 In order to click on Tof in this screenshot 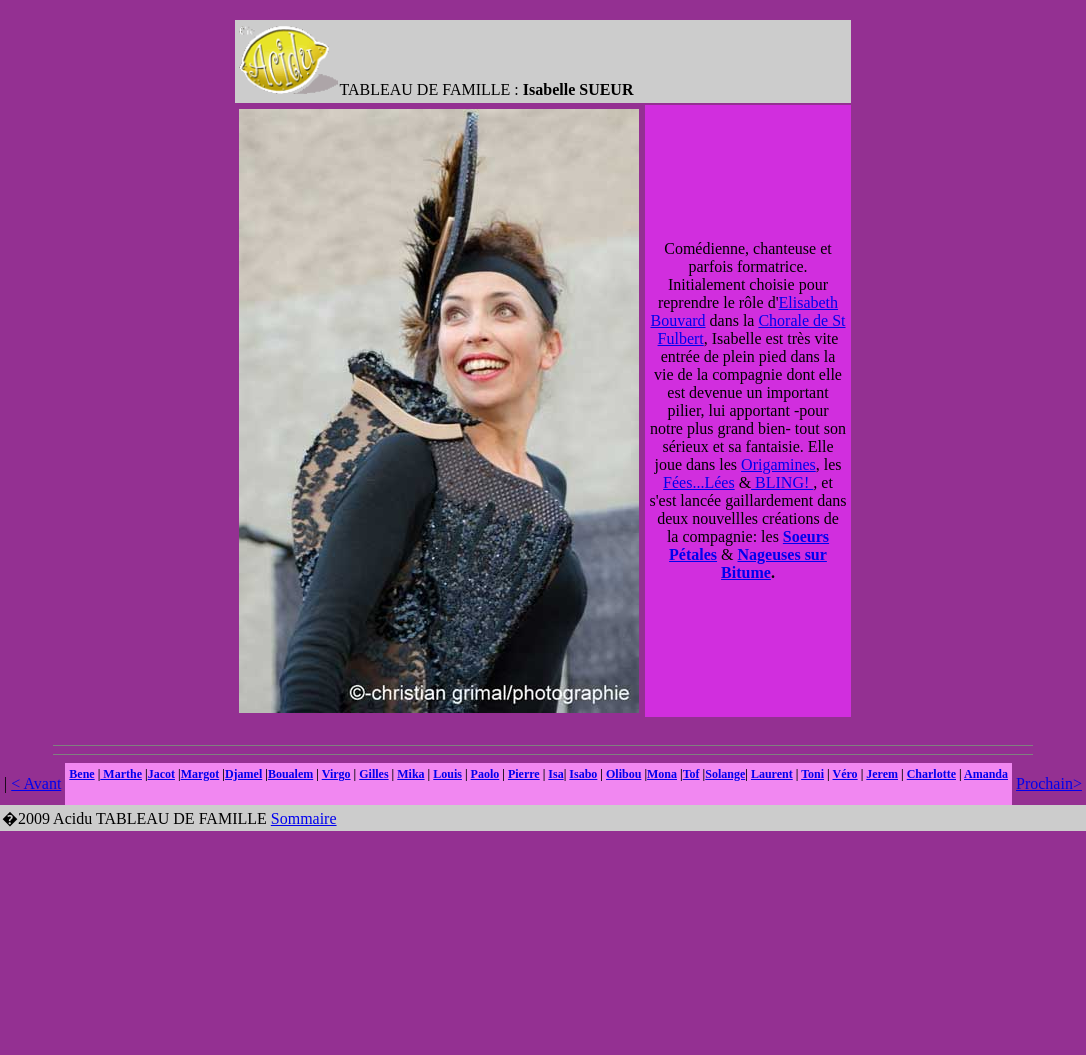, I will do `click(691, 774)`.